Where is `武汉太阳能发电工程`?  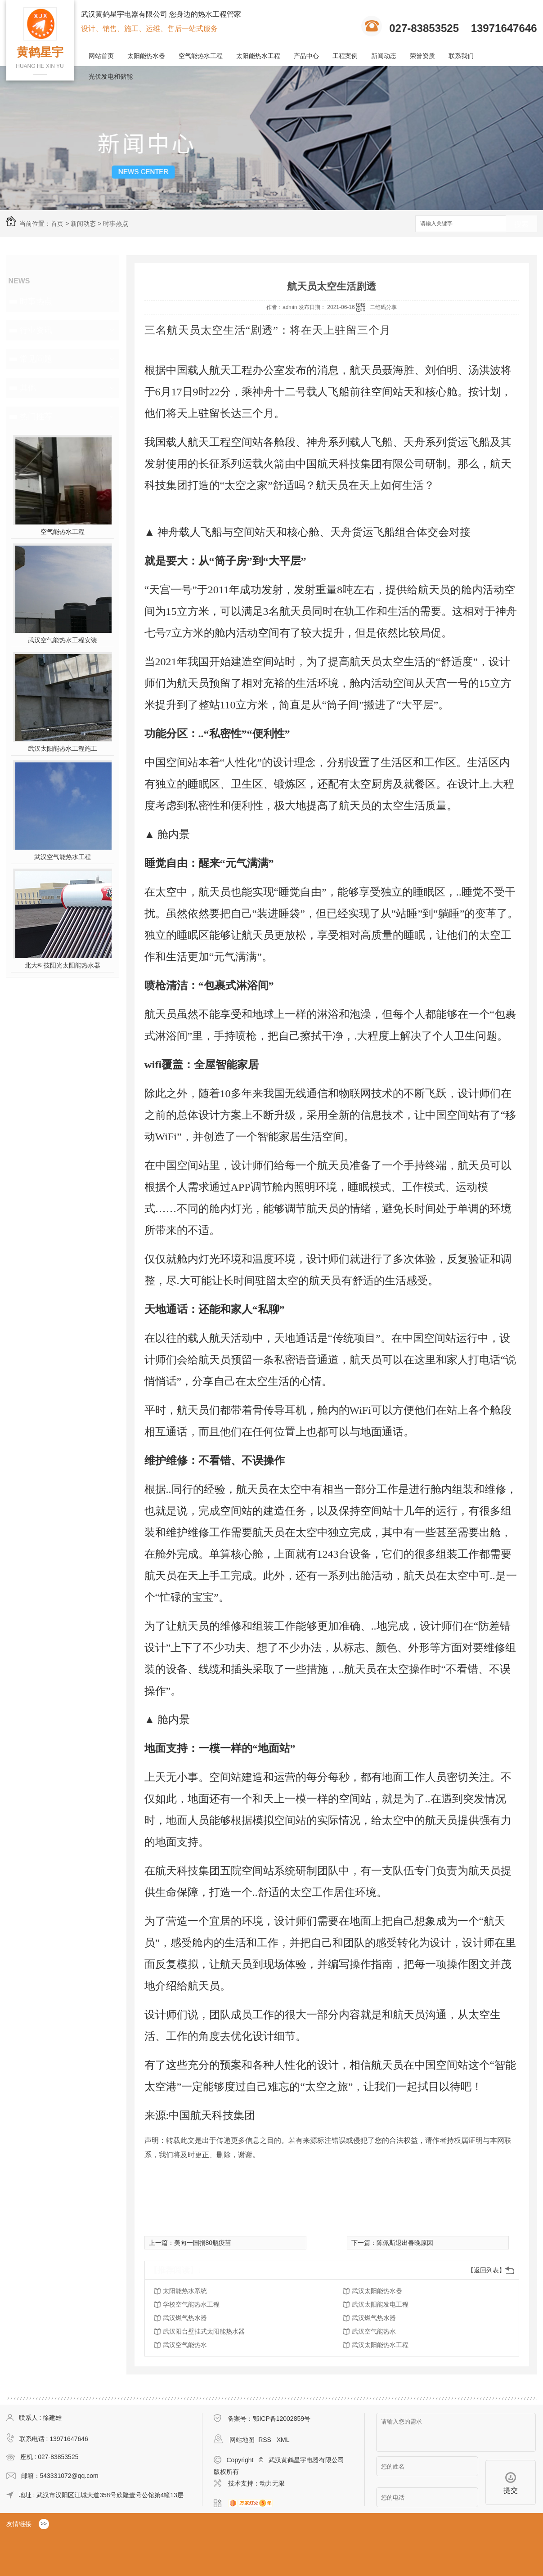
武汉太阳能发电工程 is located at coordinates (380, 2304).